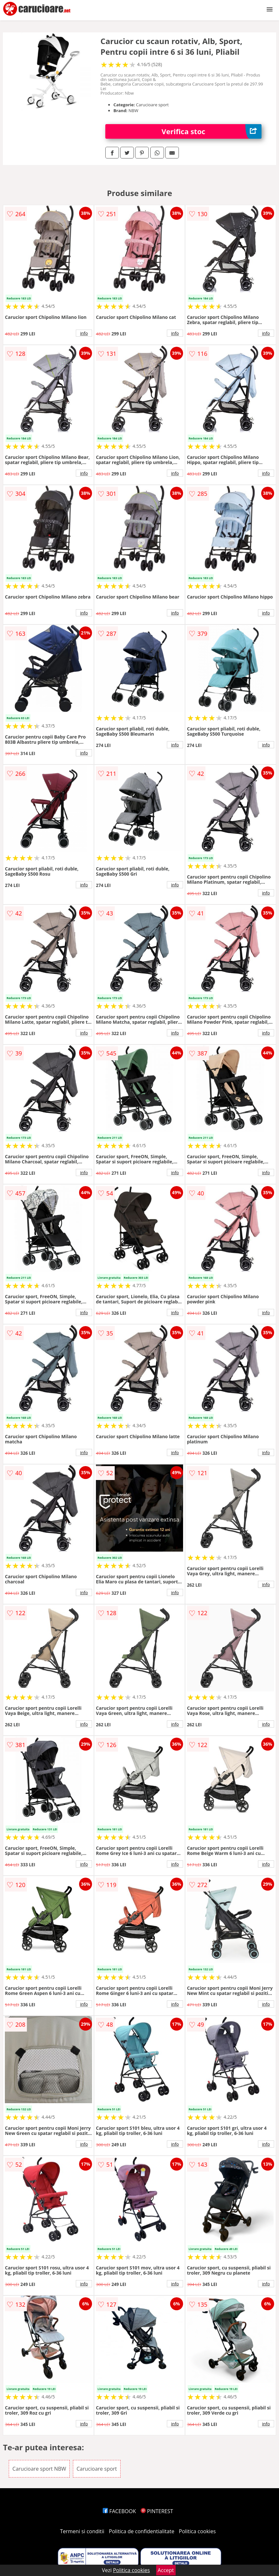 The image size is (279, 2576). Describe the element at coordinates (211, 131) in the screenshot. I see `Verifica stoc` at that location.